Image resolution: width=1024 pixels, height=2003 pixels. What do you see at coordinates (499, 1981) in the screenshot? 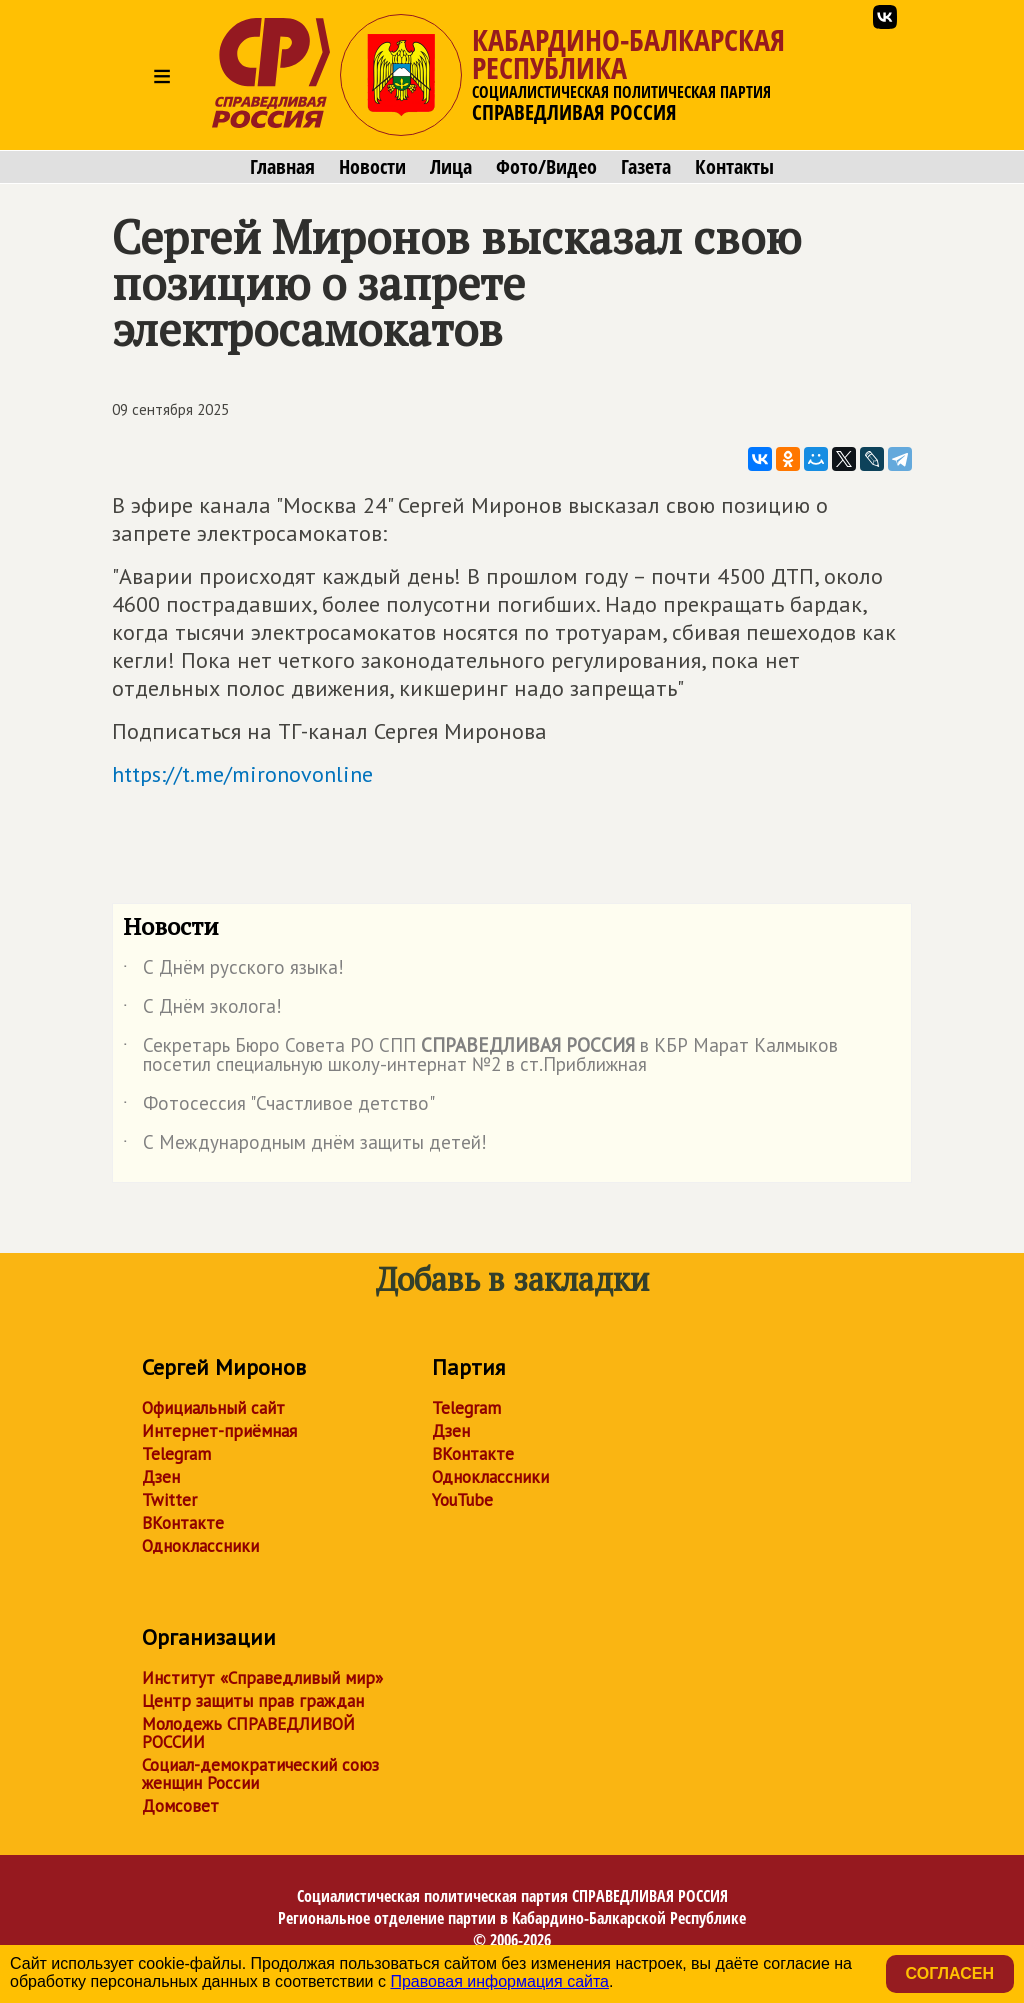
I see `Правовая информация сайта` at bounding box center [499, 1981].